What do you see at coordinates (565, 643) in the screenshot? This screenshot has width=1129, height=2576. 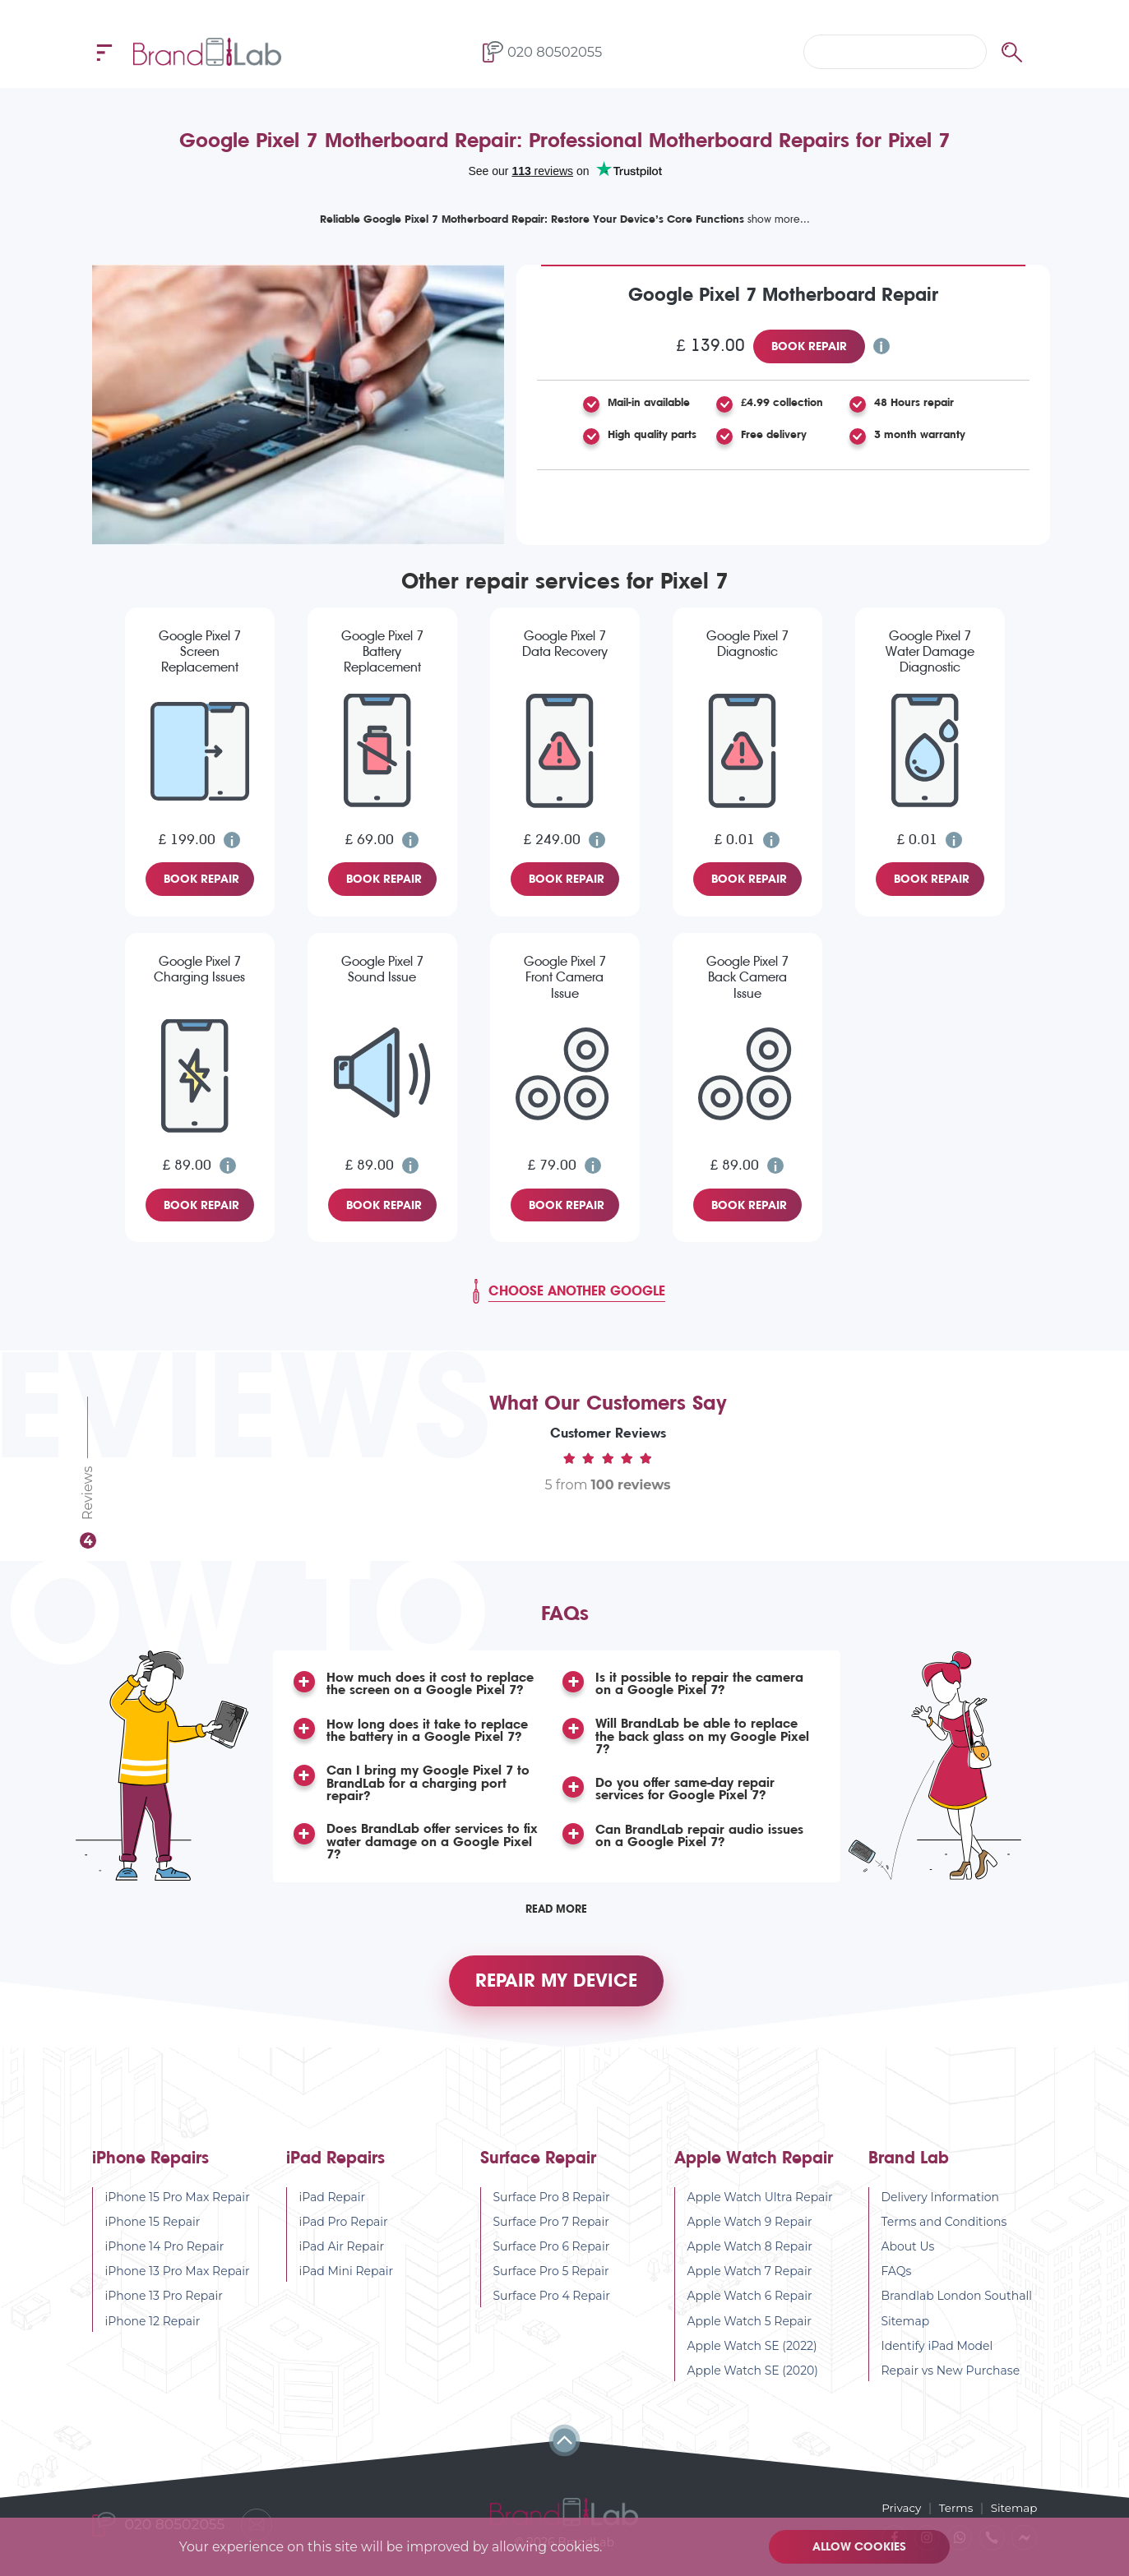 I see `Google Pixel 7 Data Recovery` at bounding box center [565, 643].